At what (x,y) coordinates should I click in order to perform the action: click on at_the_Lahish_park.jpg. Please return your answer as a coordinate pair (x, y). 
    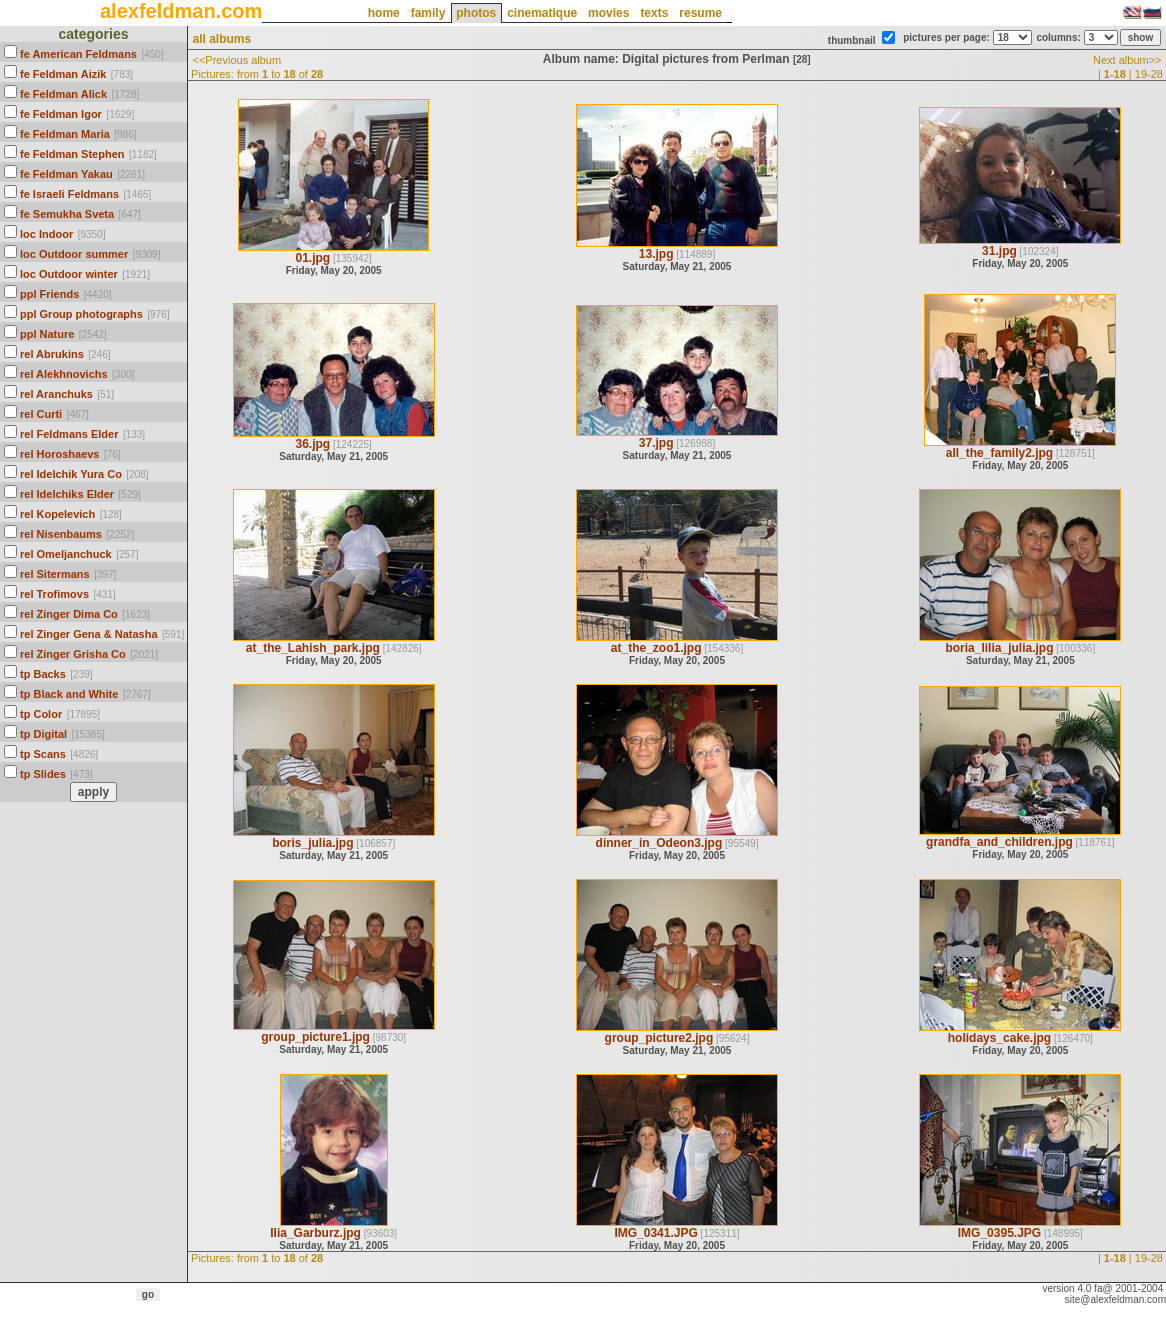
    Looking at the image, I should click on (313, 648).